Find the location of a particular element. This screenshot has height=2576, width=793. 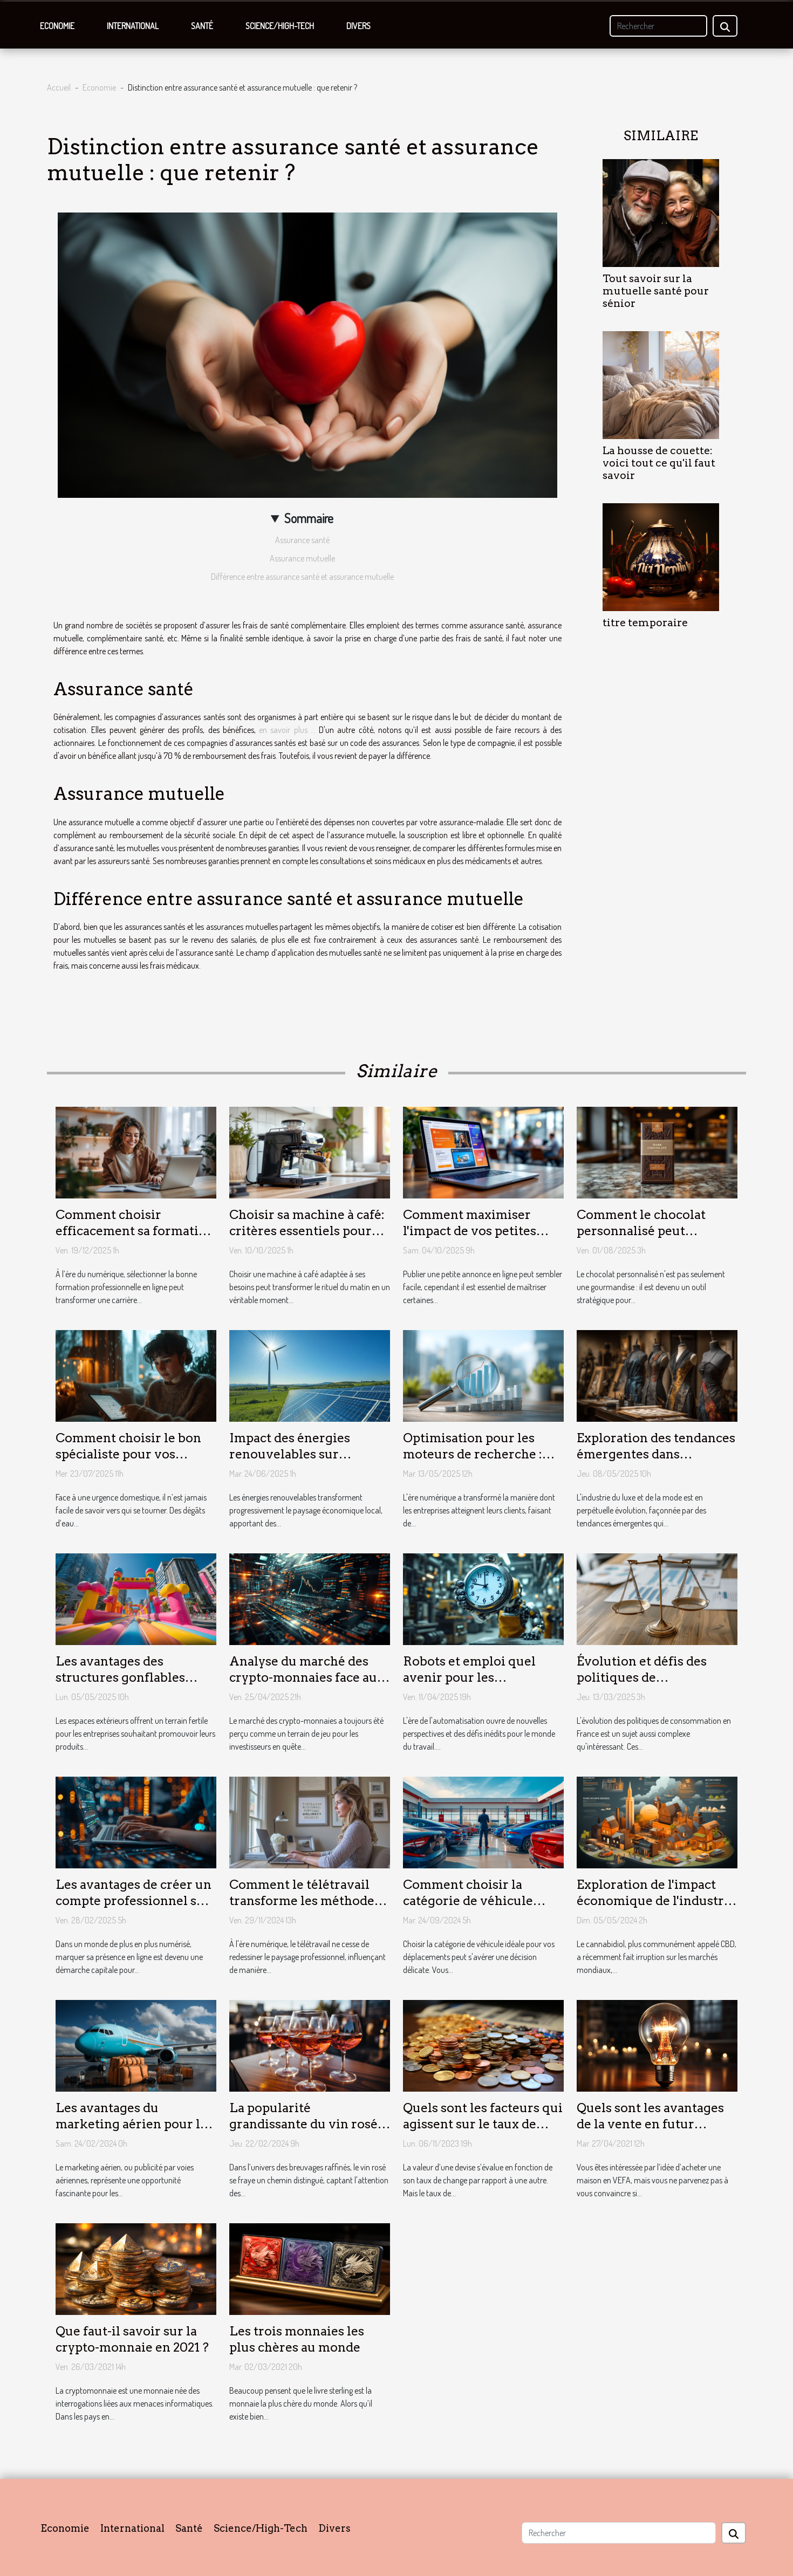

Quels sont les avantages de la vente en futur achèvement (VEFA) ? is located at coordinates (650, 2124).